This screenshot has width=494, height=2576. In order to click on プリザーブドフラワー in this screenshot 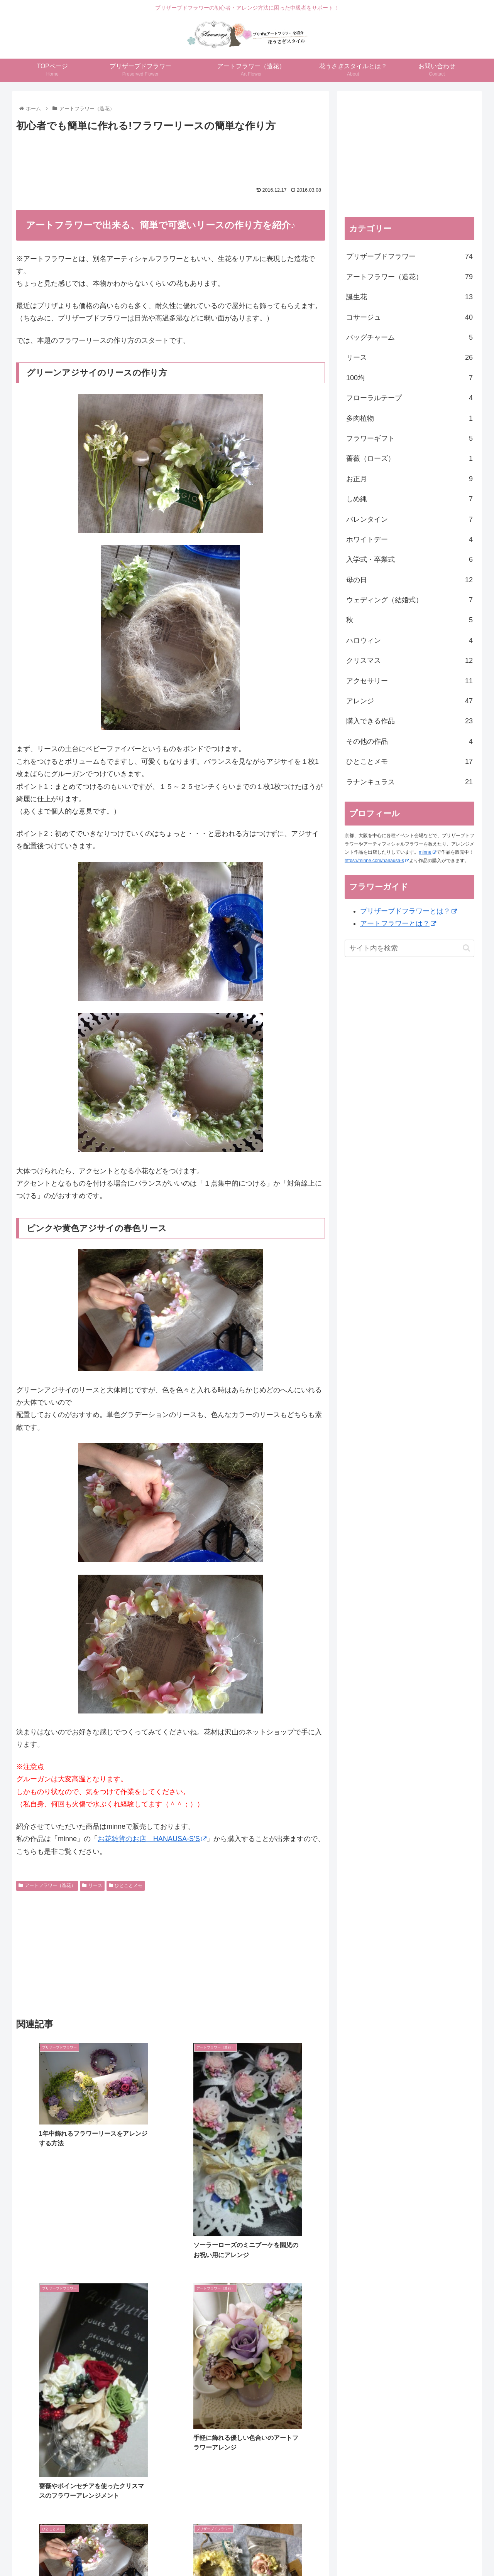, I will do `click(409, 256)`.